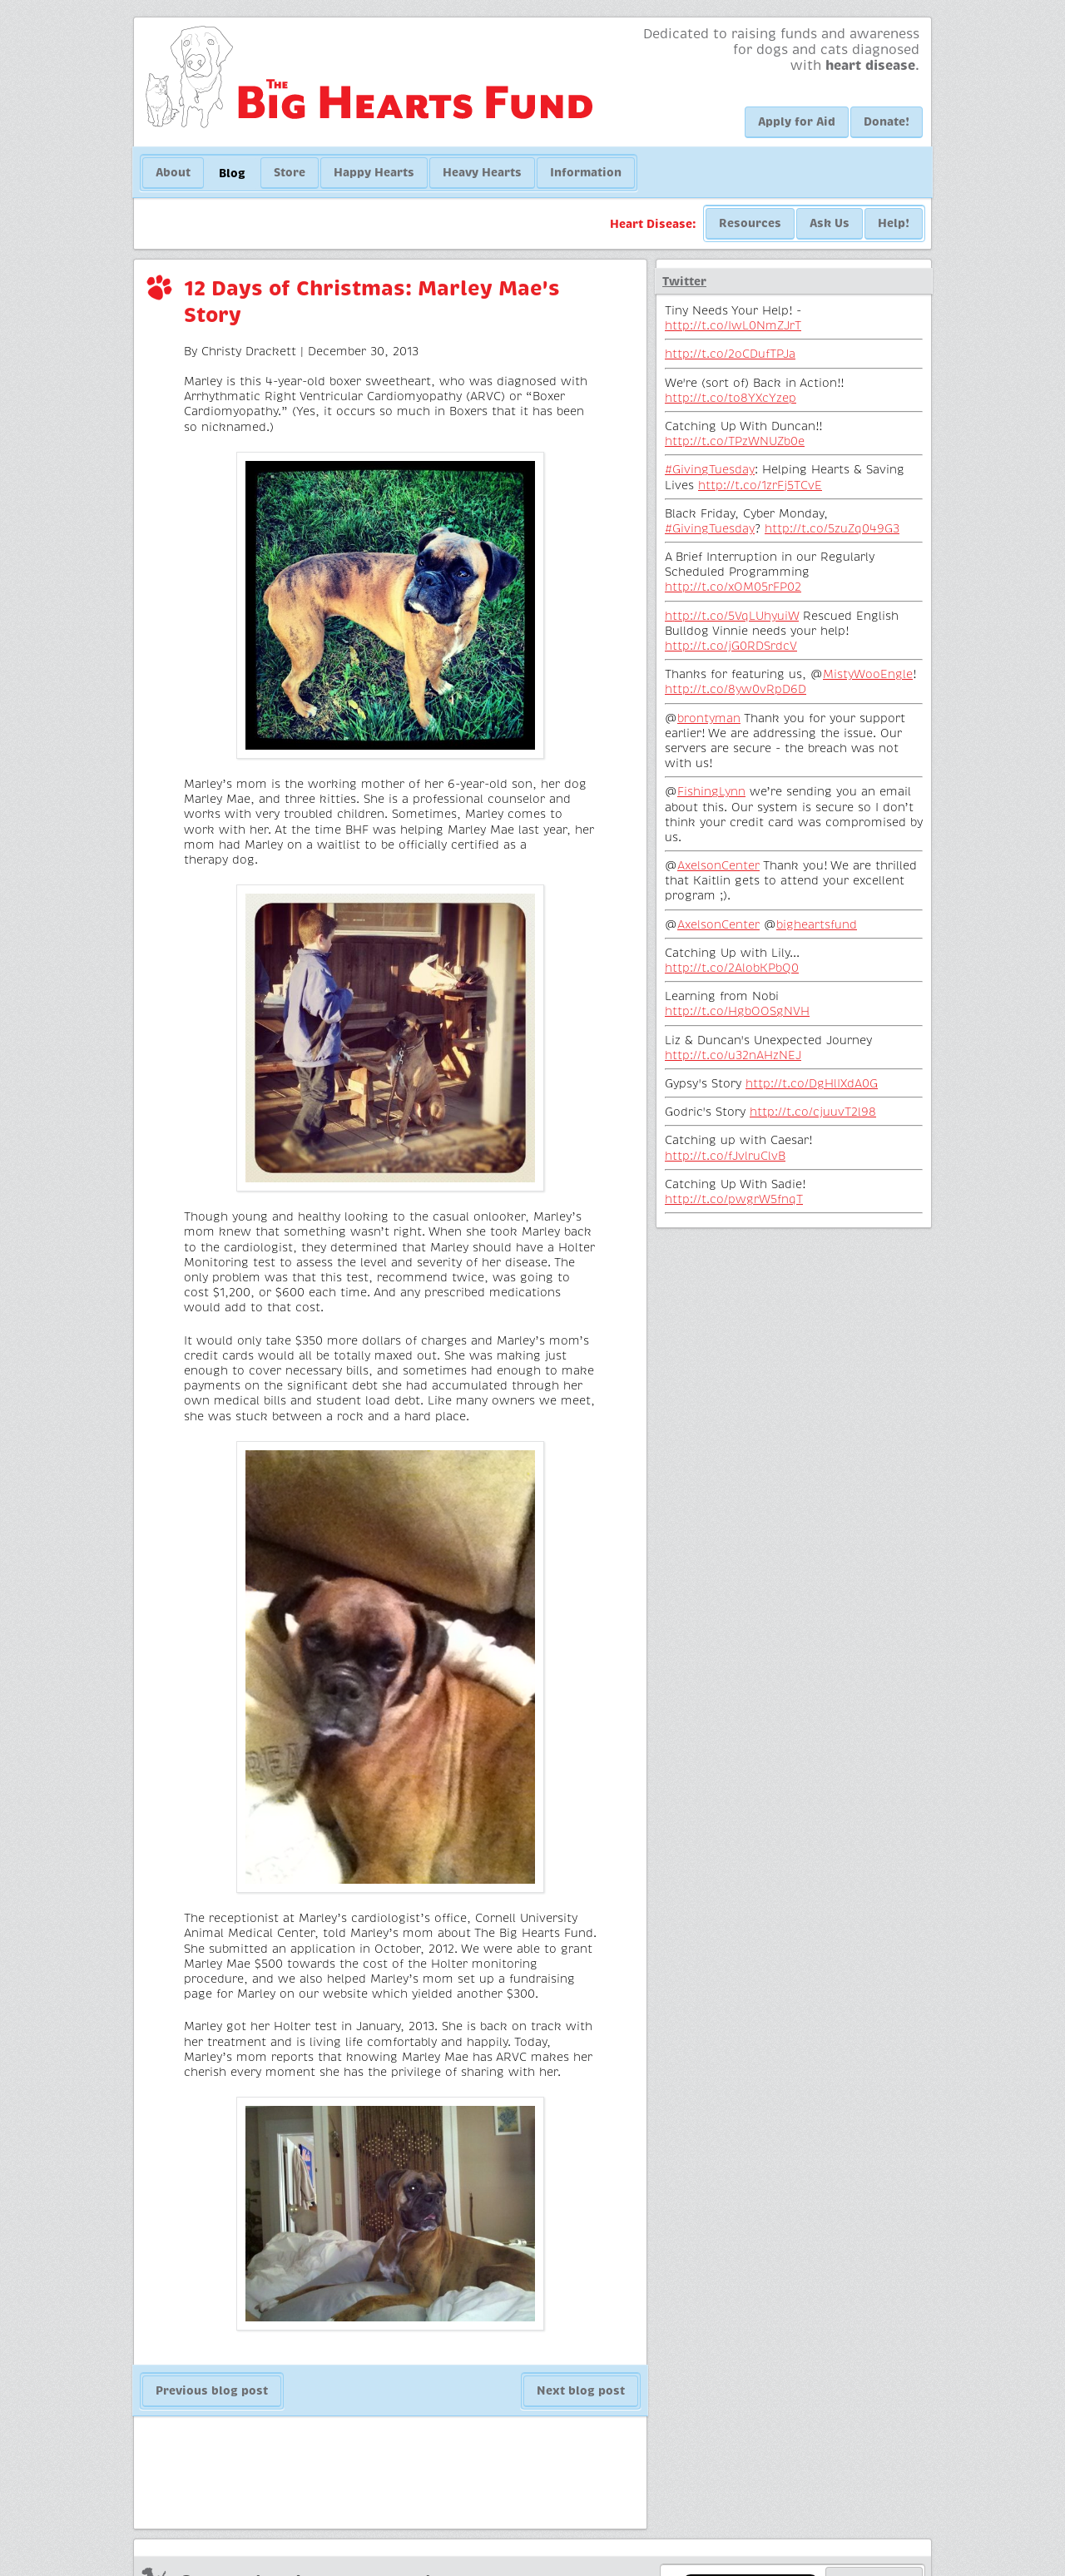  What do you see at coordinates (732, 967) in the screenshot?
I see `http://t.co/2AlobKPbQ0` at bounding box center [732, 967].